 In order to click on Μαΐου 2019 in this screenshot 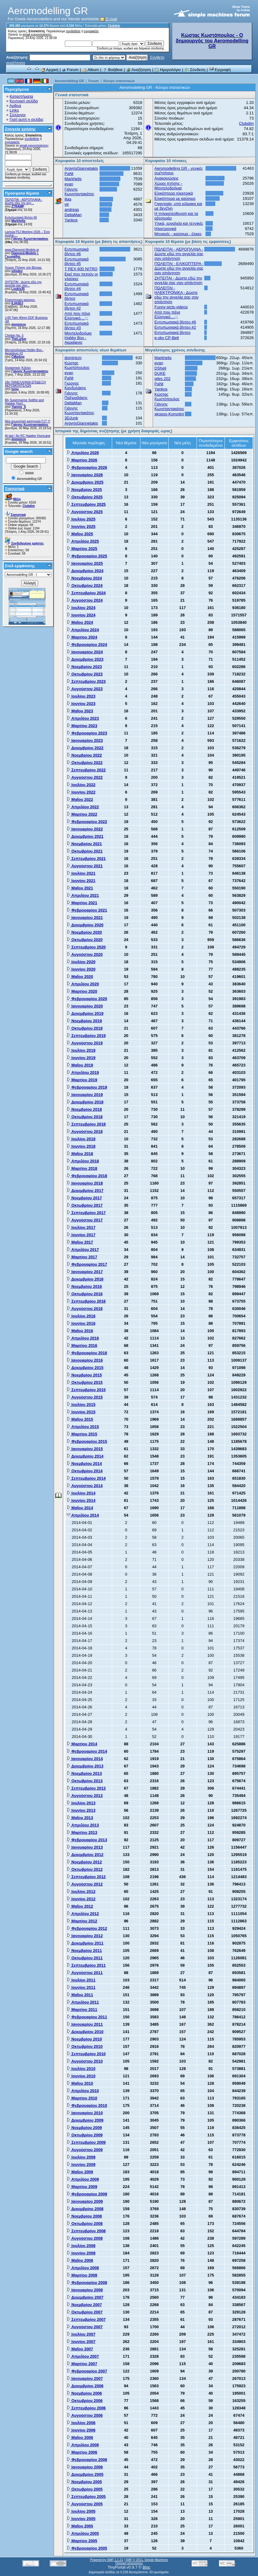, I will do `click(80, 1065)`.